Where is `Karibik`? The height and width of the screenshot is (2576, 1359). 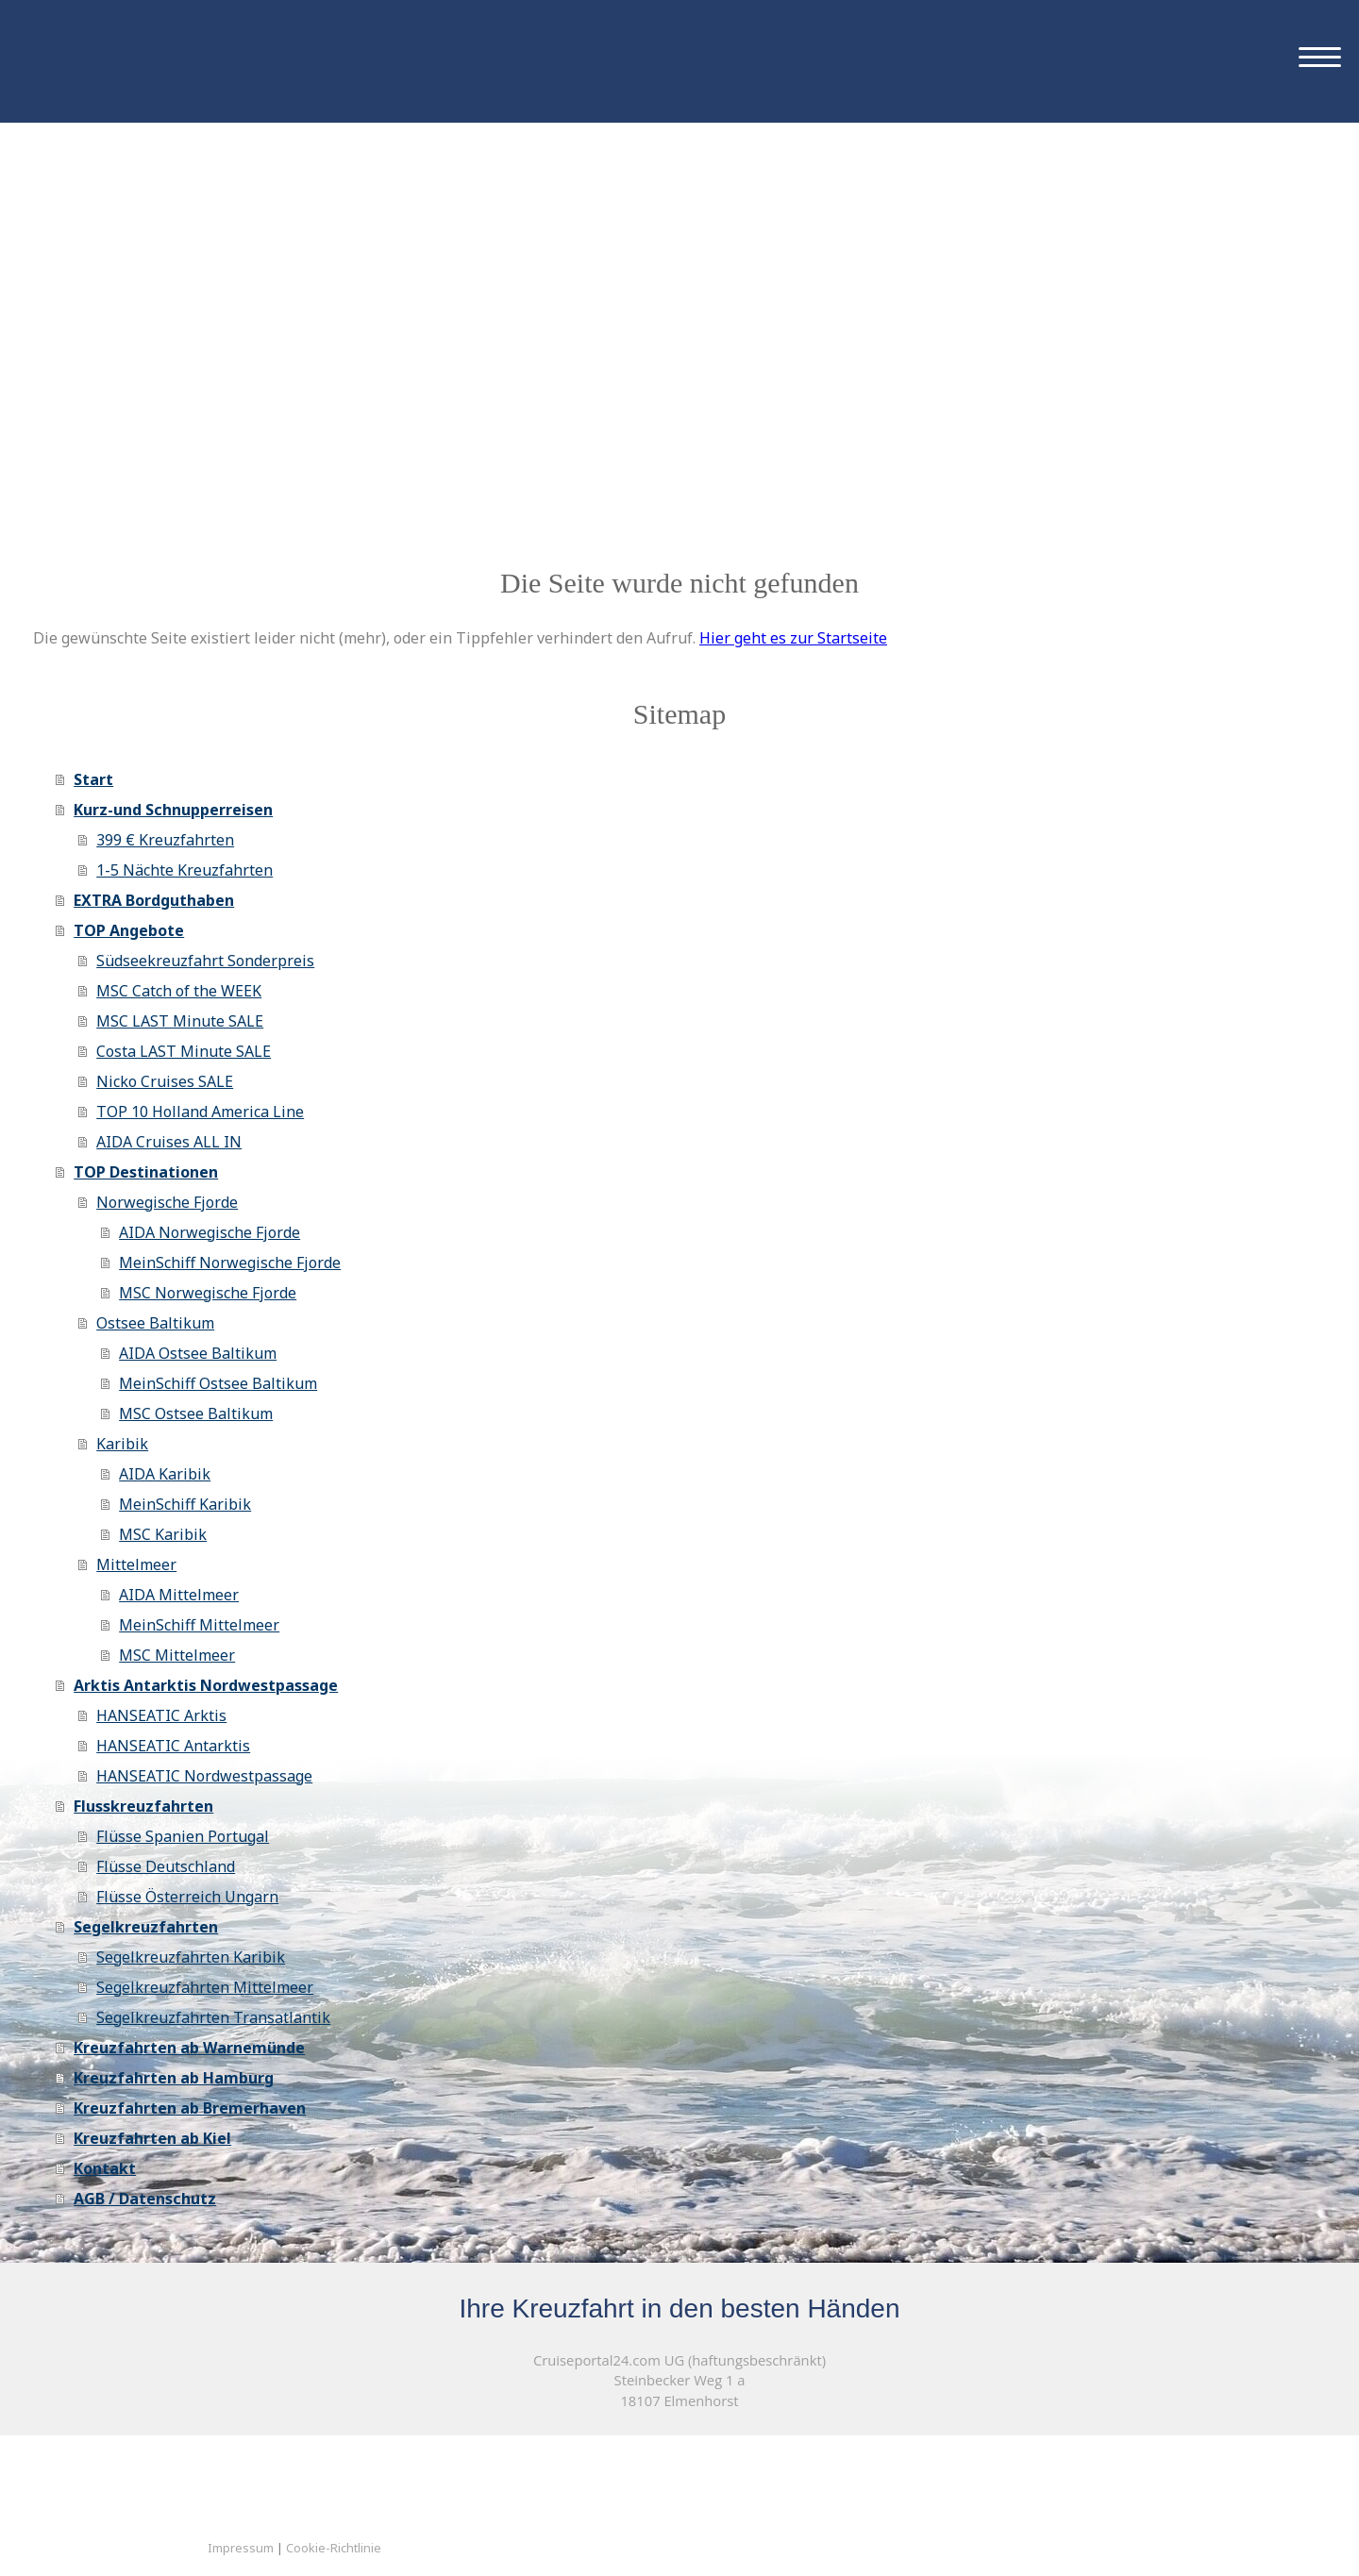 Karibik is located at coordinates (122, 1443).